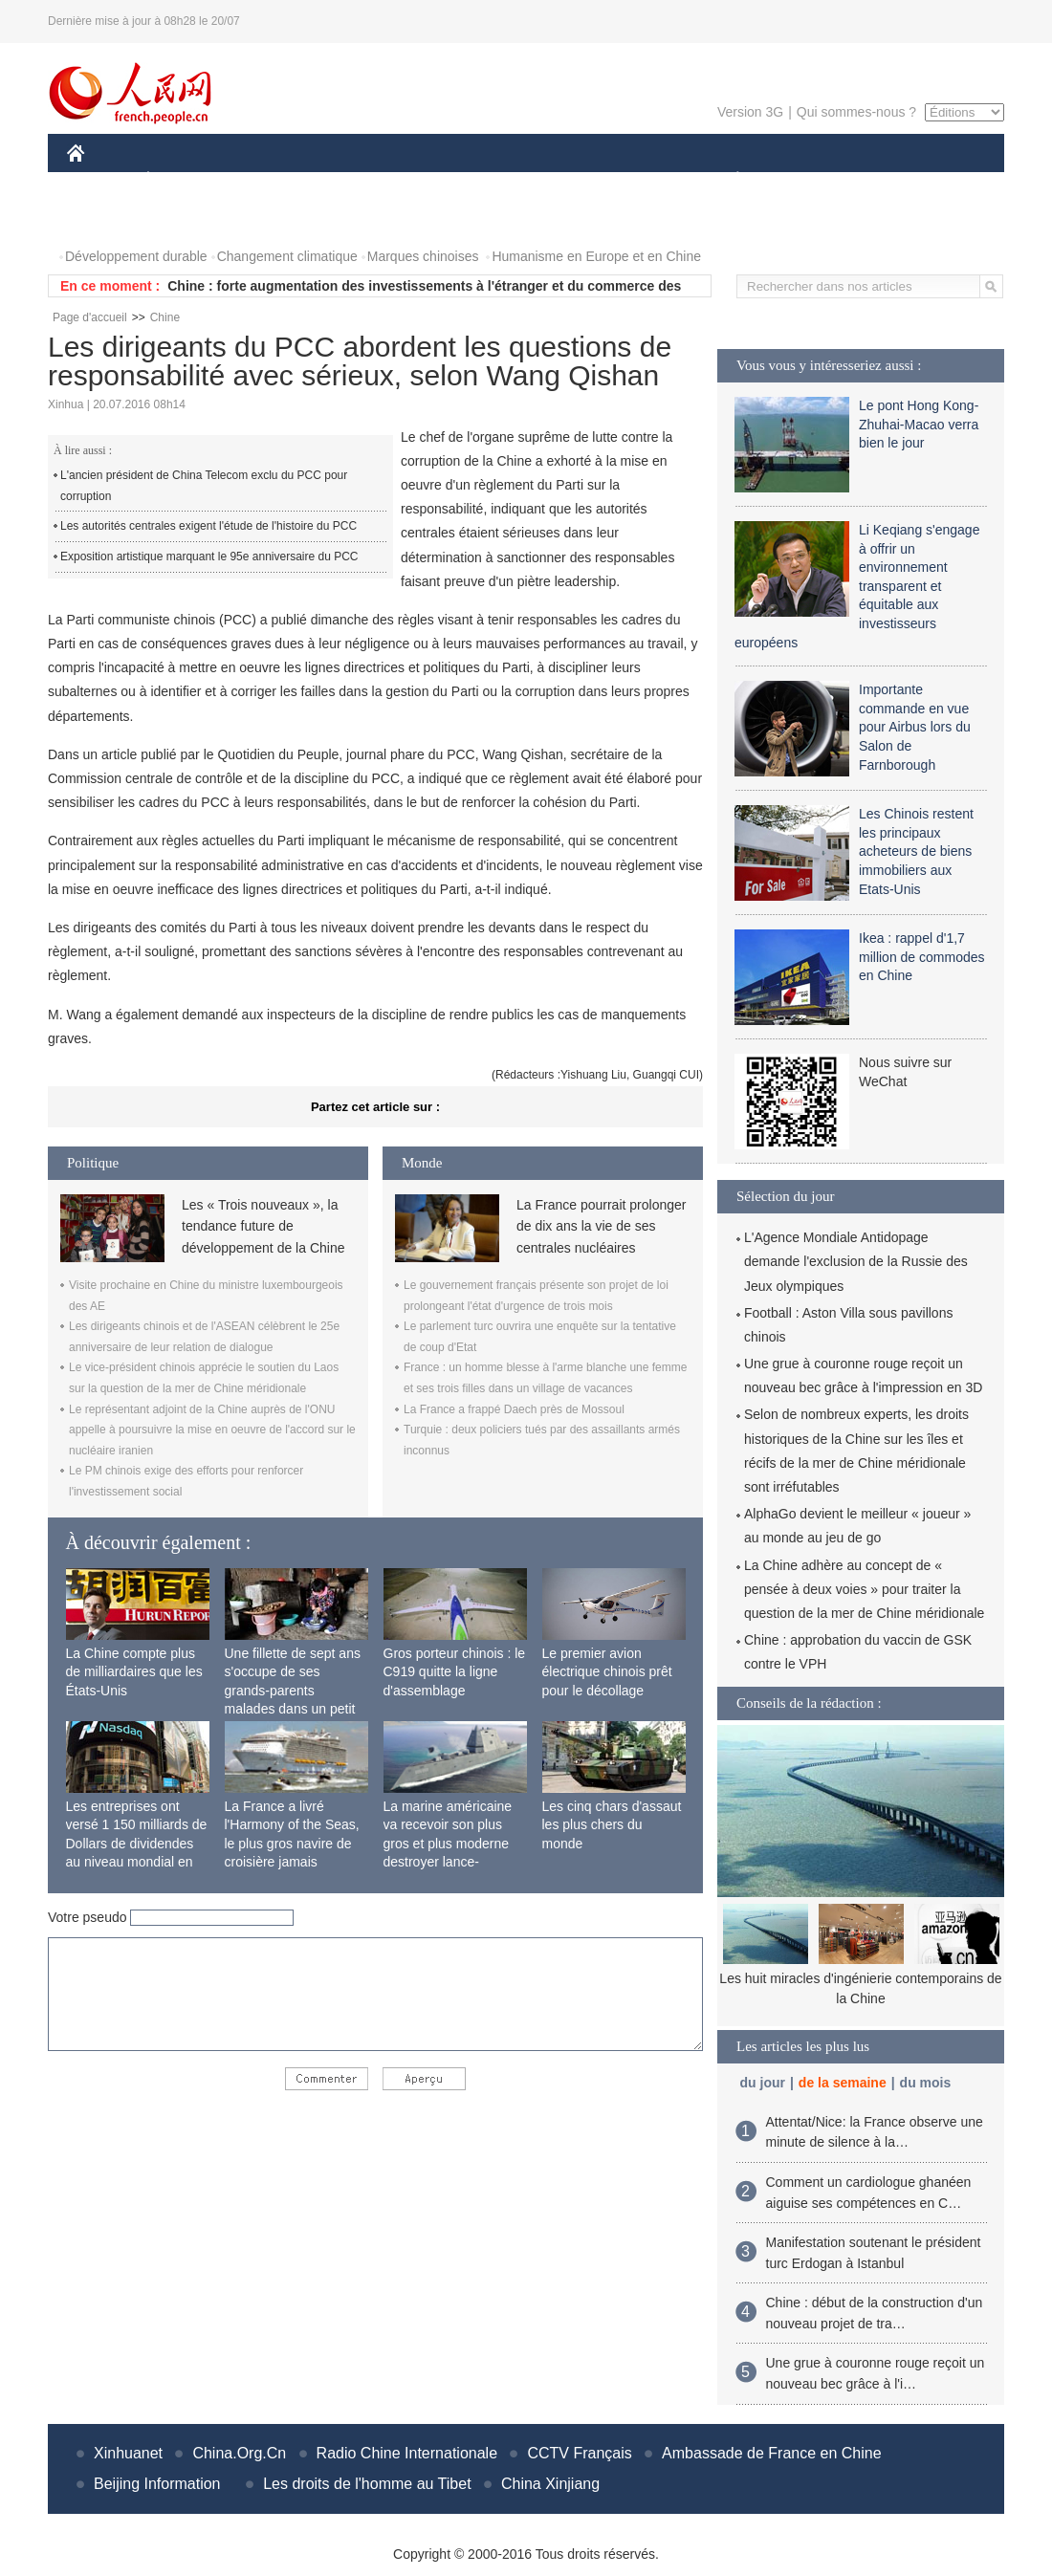 The width and height of the screenshot is (1052, 2576). What do you see at coordinates (287, 256) in the screenshot?
I see `Changement climatique` at bounding box center [287, 256].